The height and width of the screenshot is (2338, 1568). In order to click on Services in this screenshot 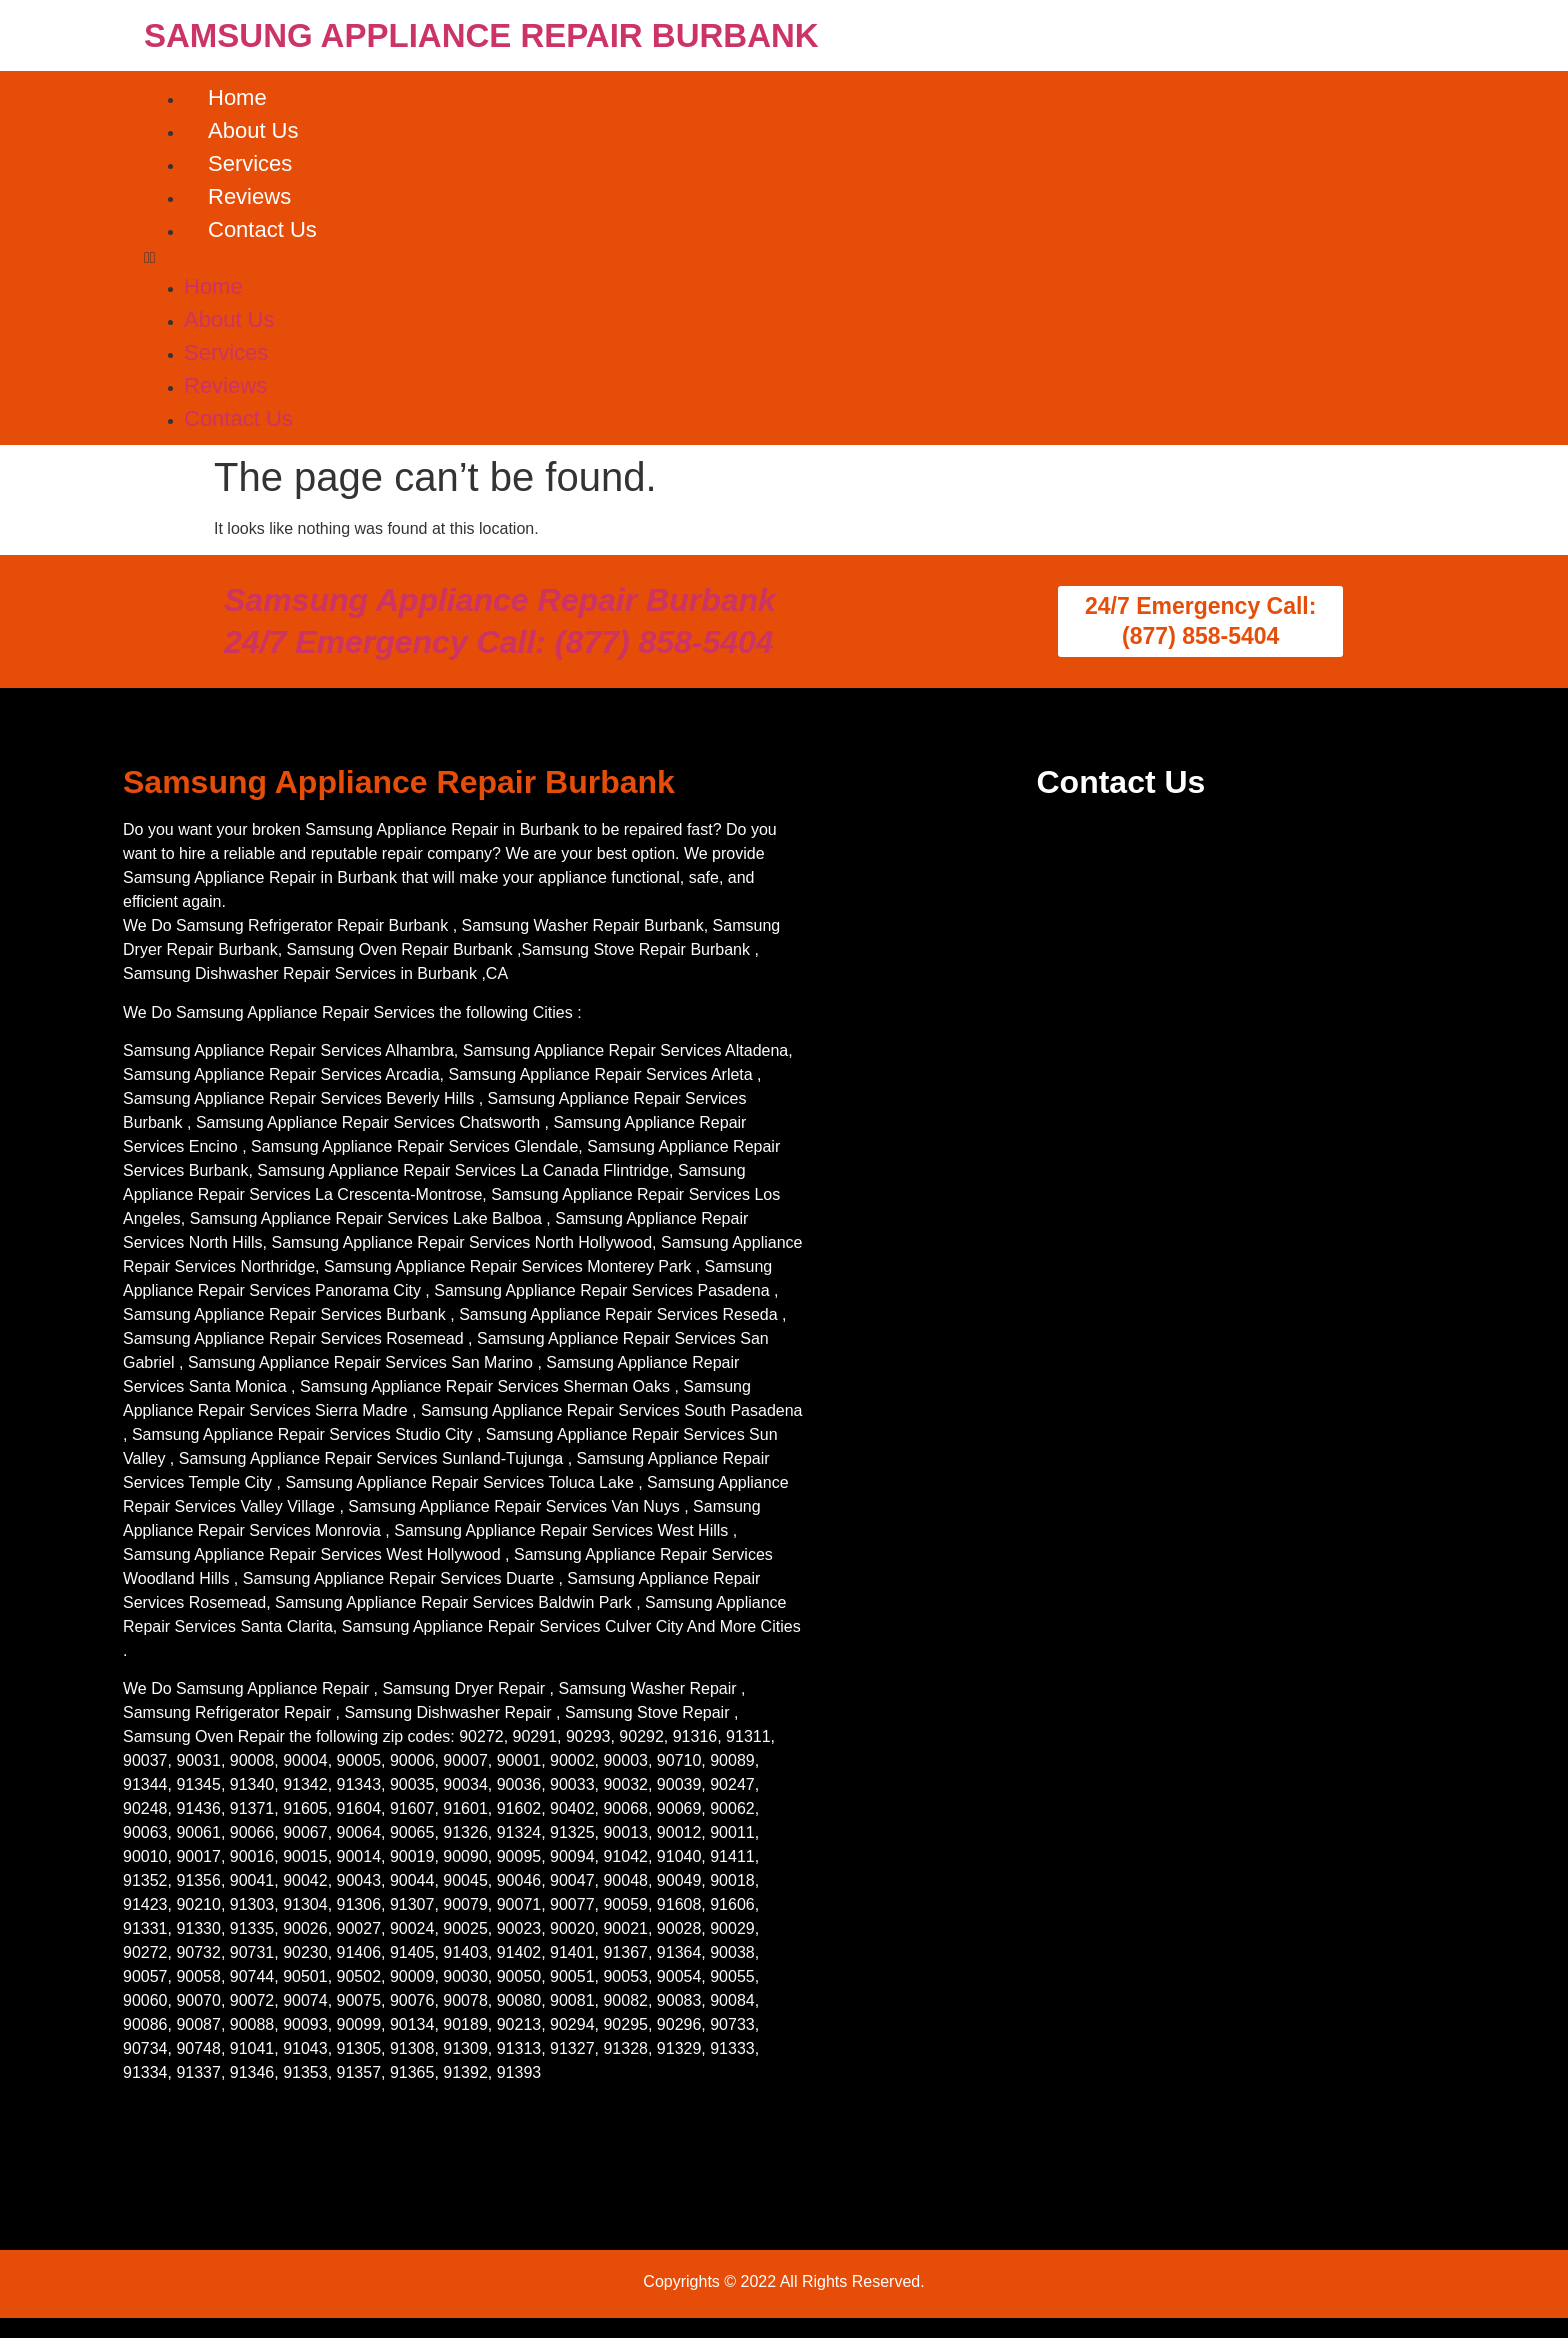, I will do `click(250, 163)`.